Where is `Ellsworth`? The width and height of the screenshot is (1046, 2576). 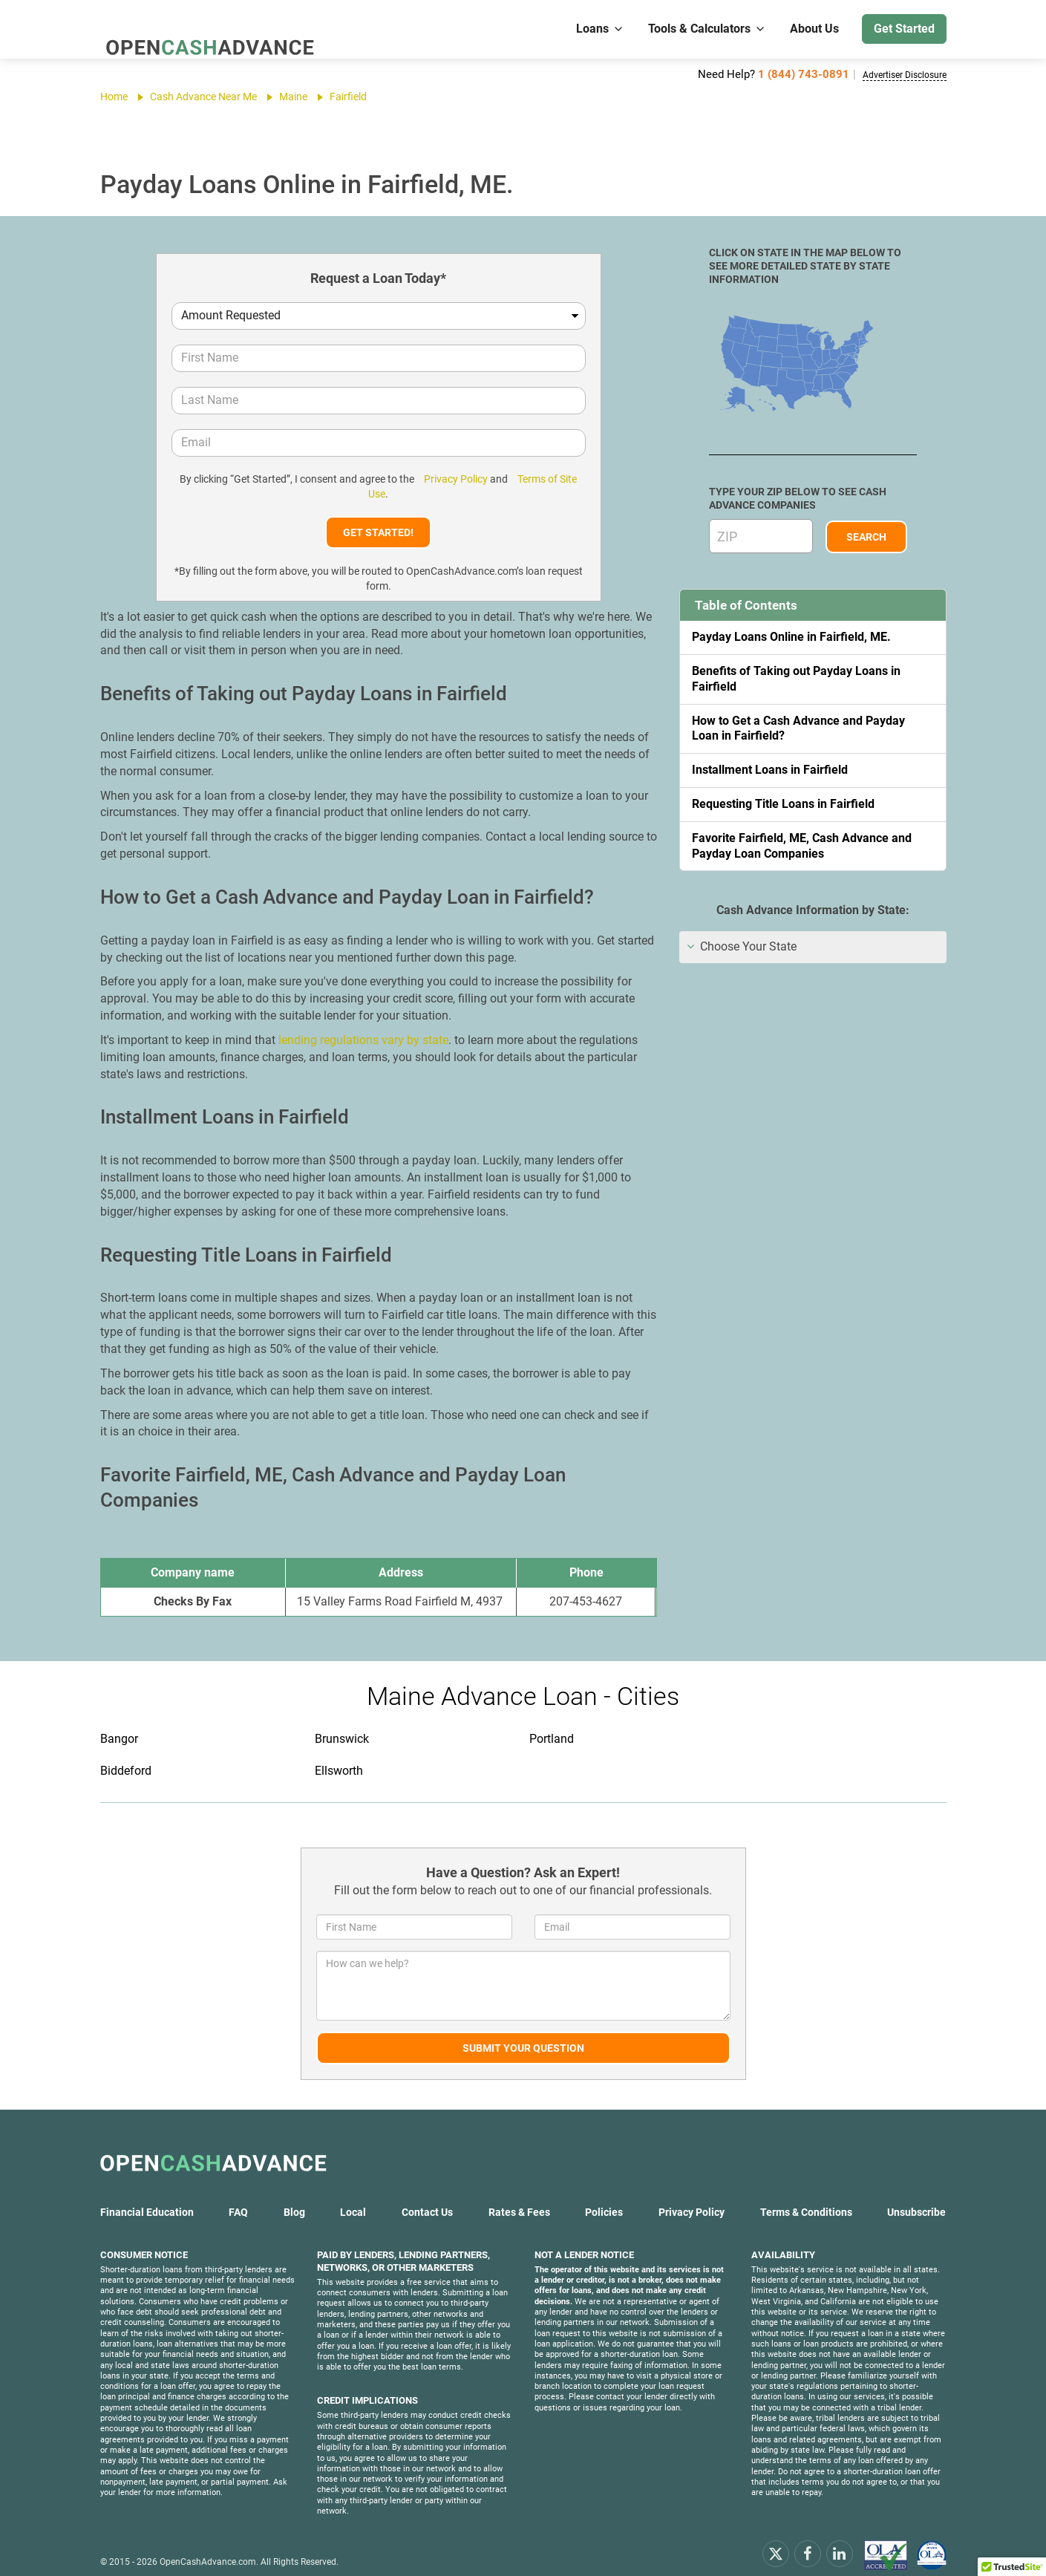
Ellsworth is located at coordinates (339, 1756).